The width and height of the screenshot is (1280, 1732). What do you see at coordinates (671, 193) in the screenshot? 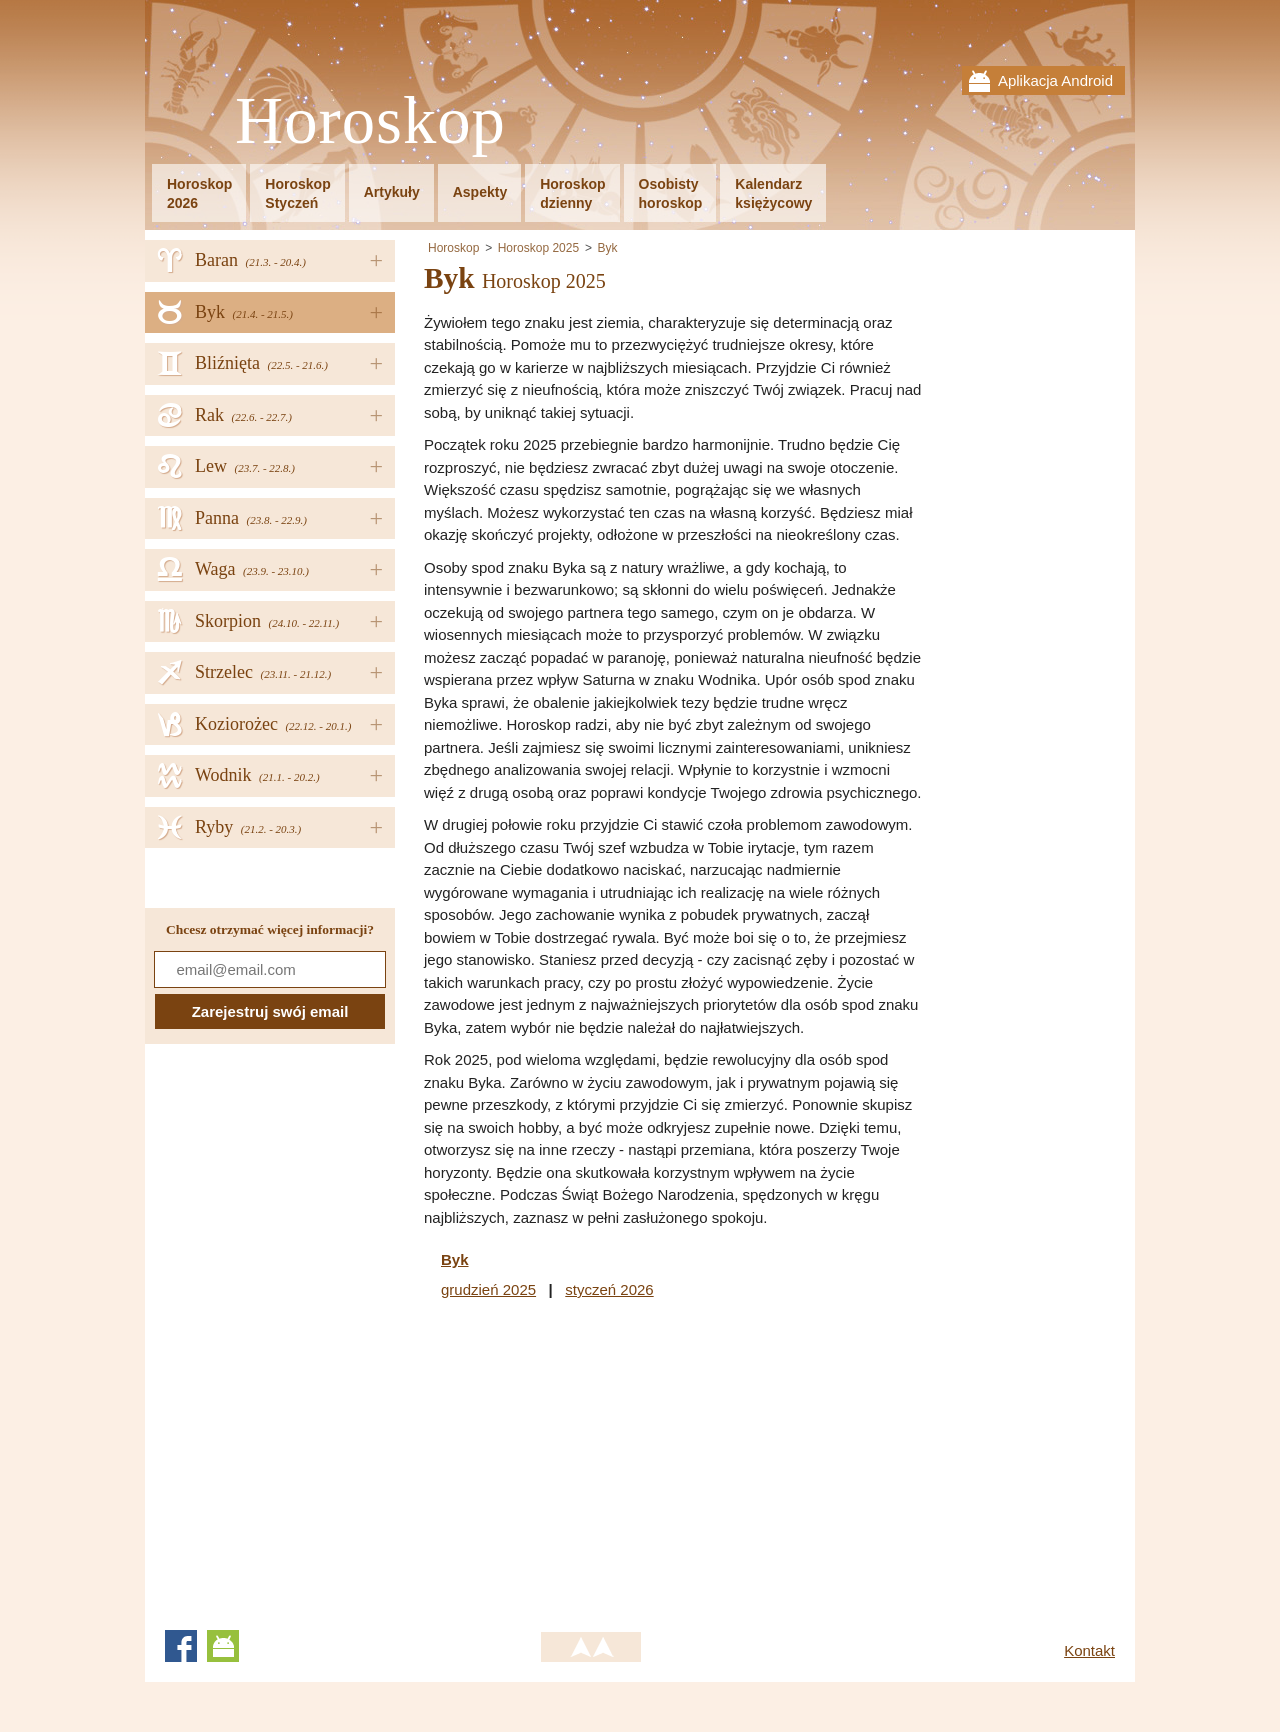
I see `Osobistyhoroskop` at bounding box center [671, 193].